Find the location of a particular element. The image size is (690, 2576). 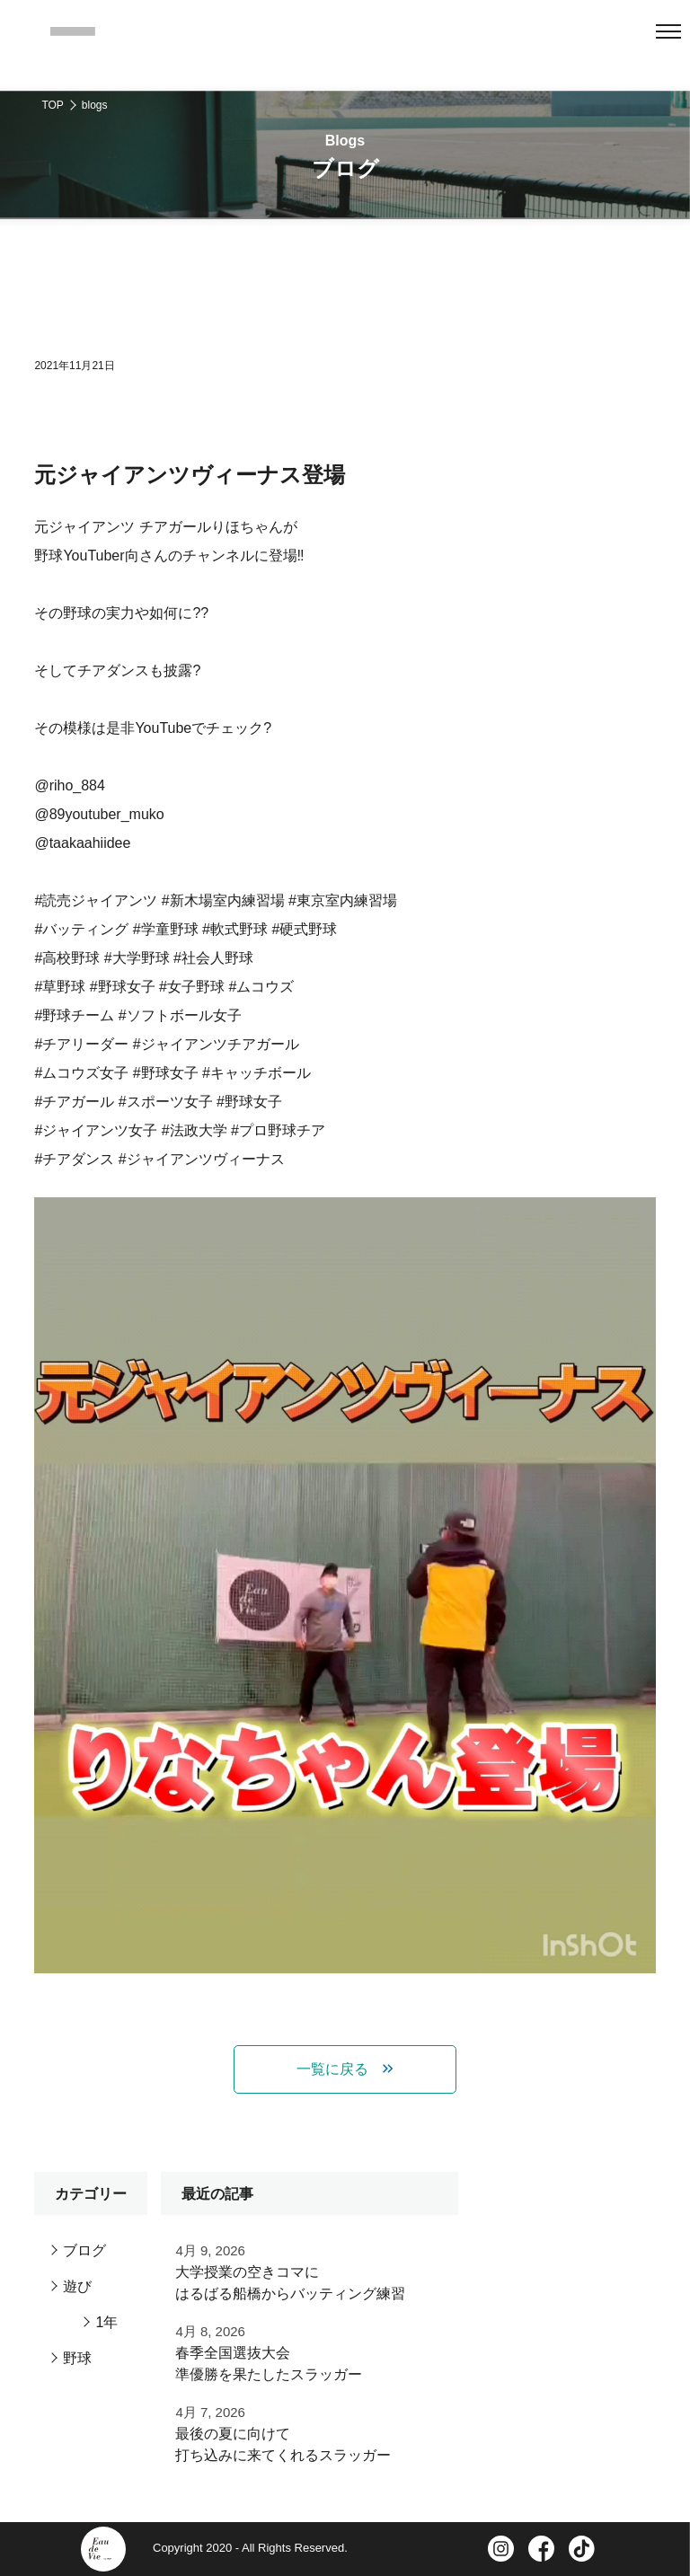

野球 is located at coordinates (77, 2358).